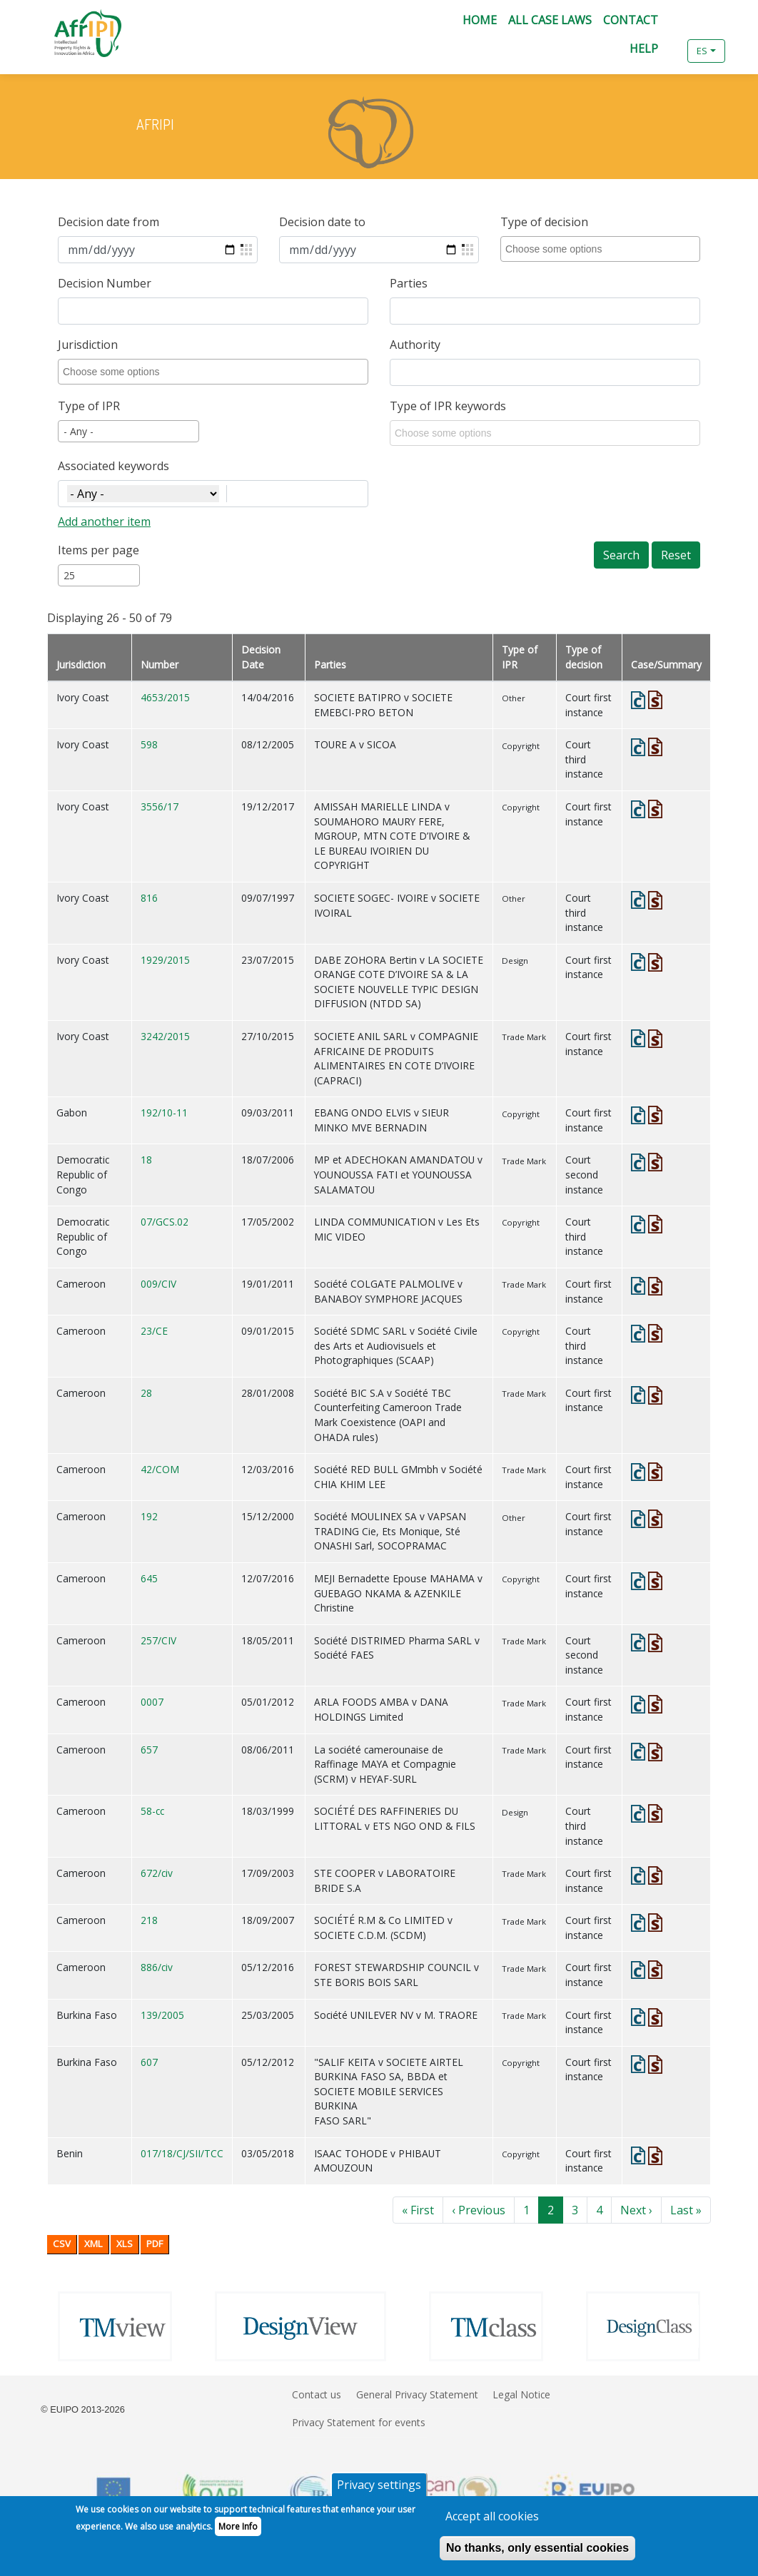 The width and height of the screenshot is (758, 2576). Describe the element at coordinates (379, 2492) in the screenshot. I see `Privacy settings` at that location.